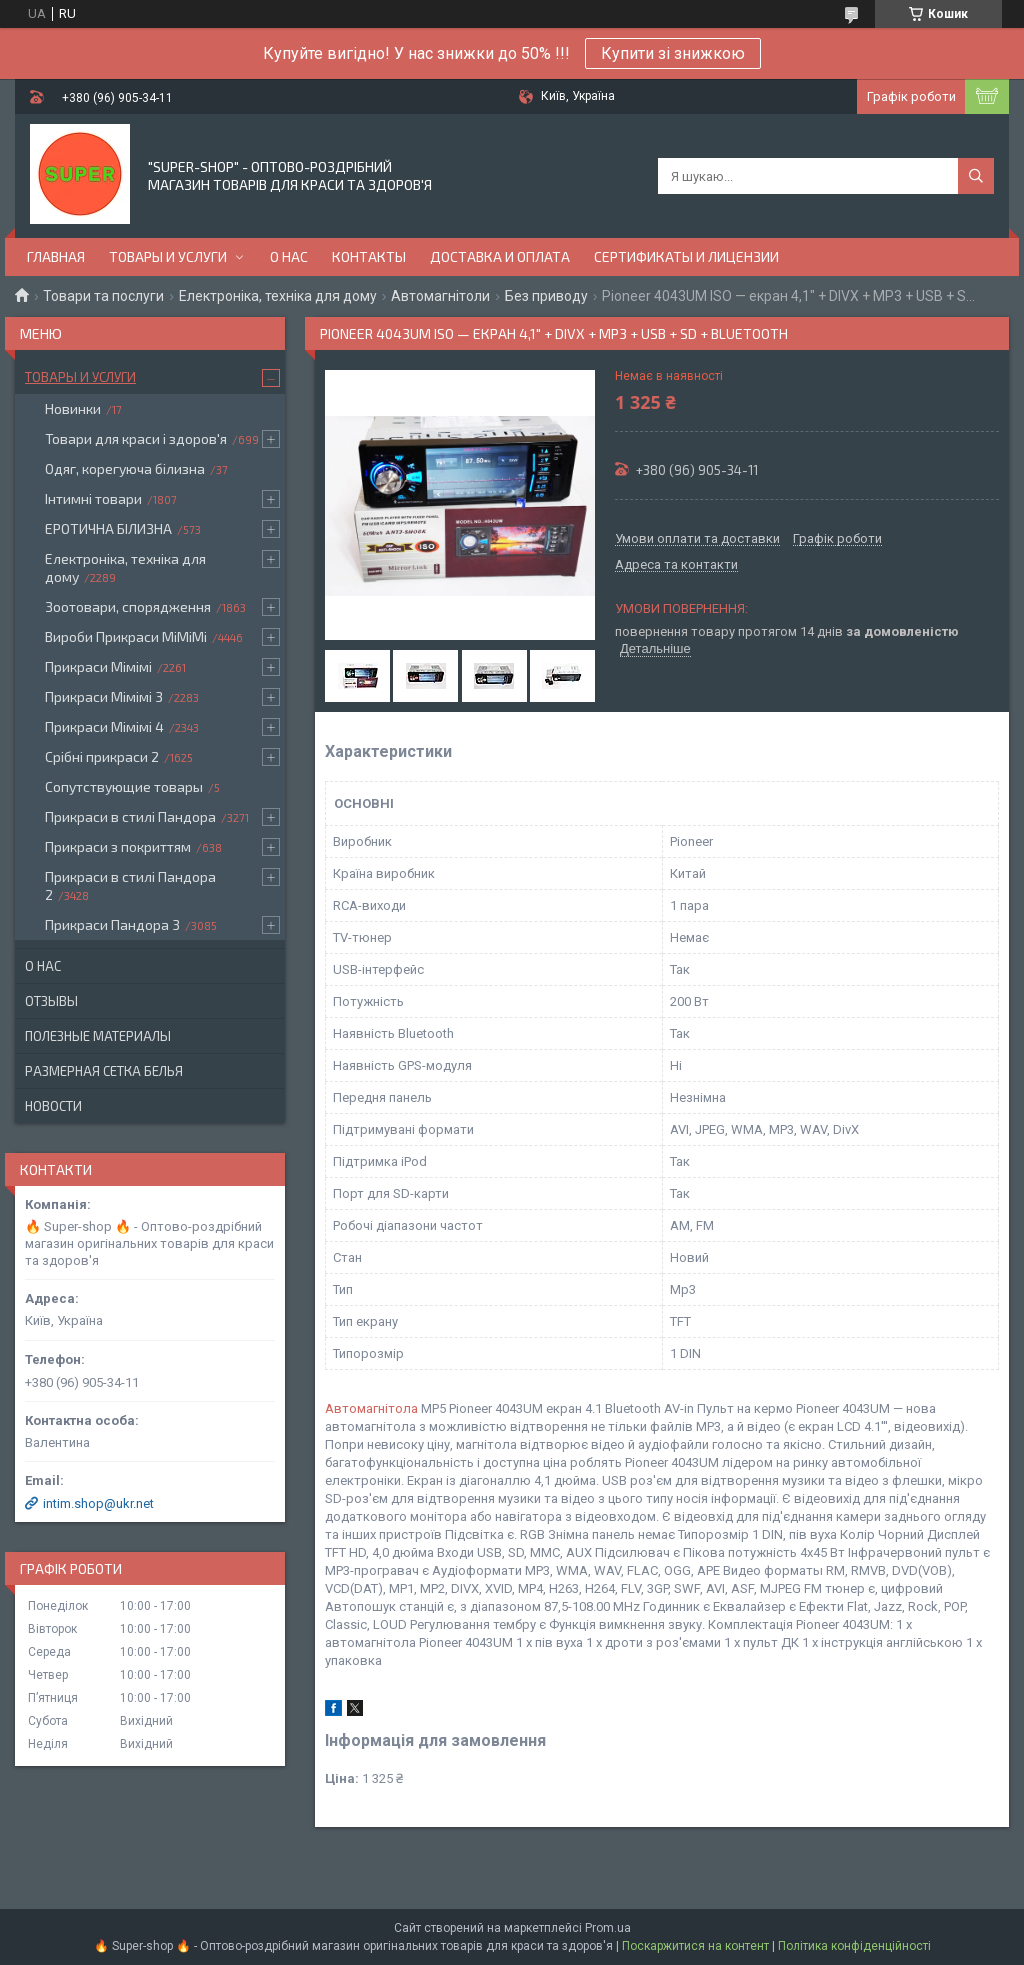 Image resolution: width=1024 pixels, height=1965 pixels. I want to click on Срібні прикраси 2, so click(102, 756).